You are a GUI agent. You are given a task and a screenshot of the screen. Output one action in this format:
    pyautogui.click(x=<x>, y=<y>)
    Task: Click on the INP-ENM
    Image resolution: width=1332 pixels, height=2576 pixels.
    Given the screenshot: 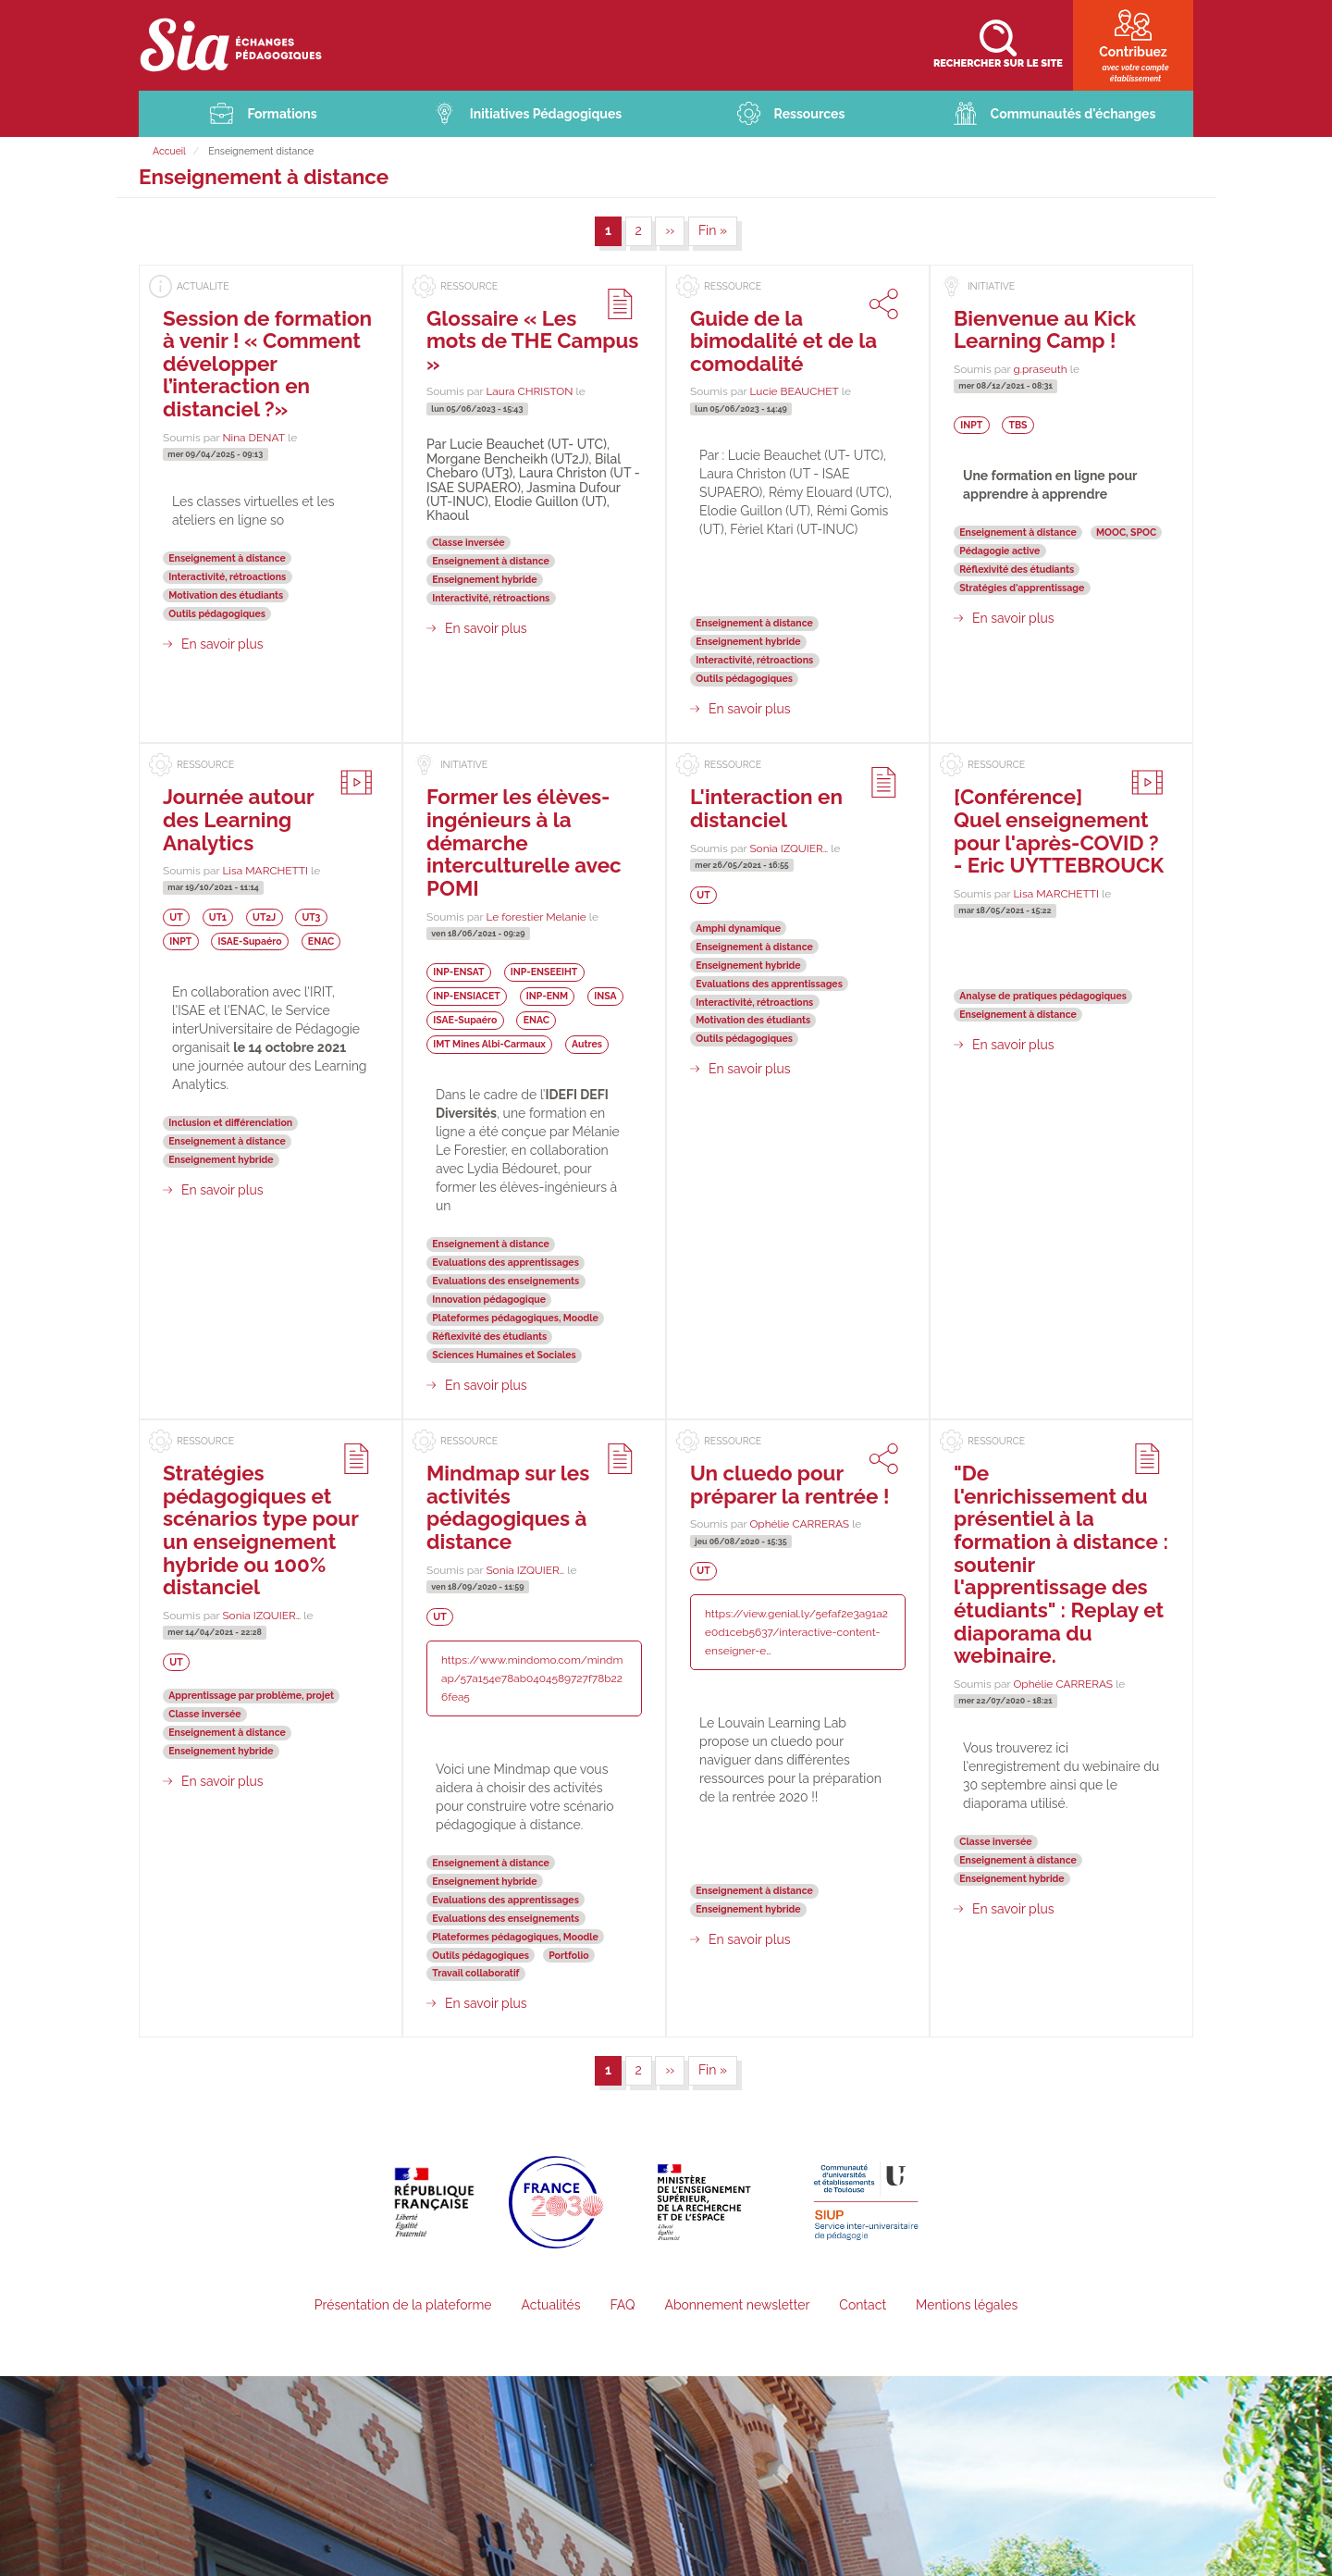 What is the action you would take?
    pyautogui.click(x=547, y=996)
    